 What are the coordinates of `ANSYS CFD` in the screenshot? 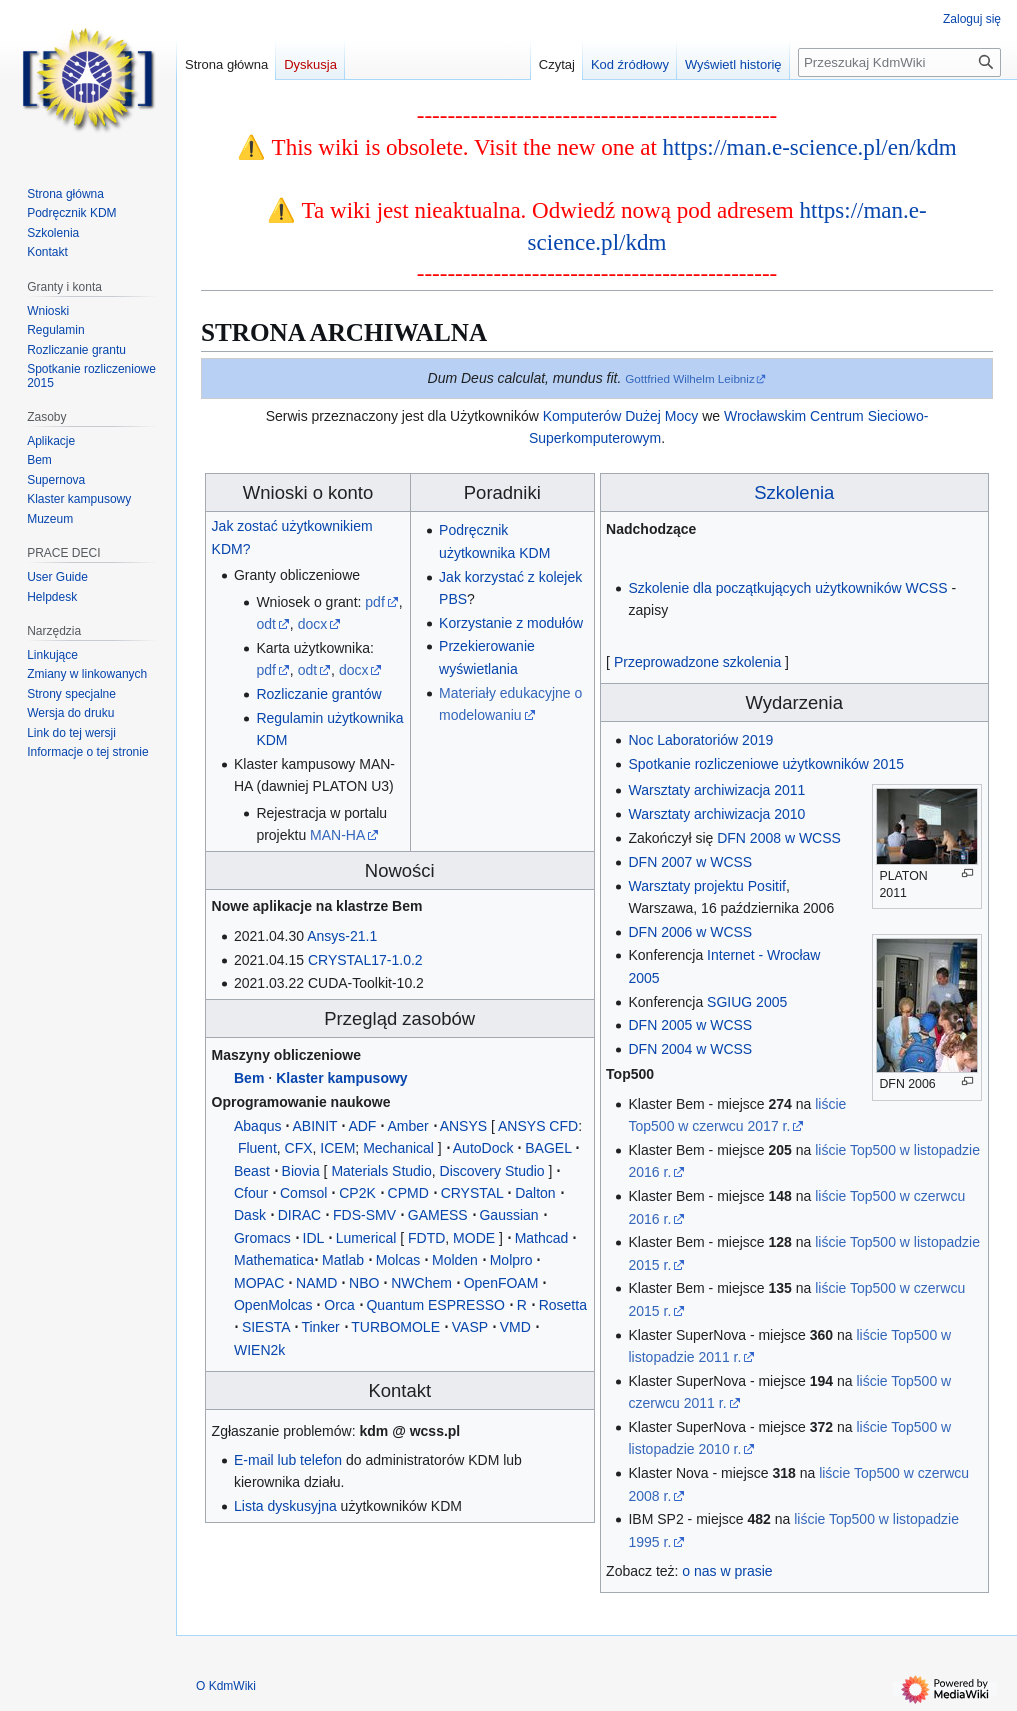 It's located at (538, 1126).